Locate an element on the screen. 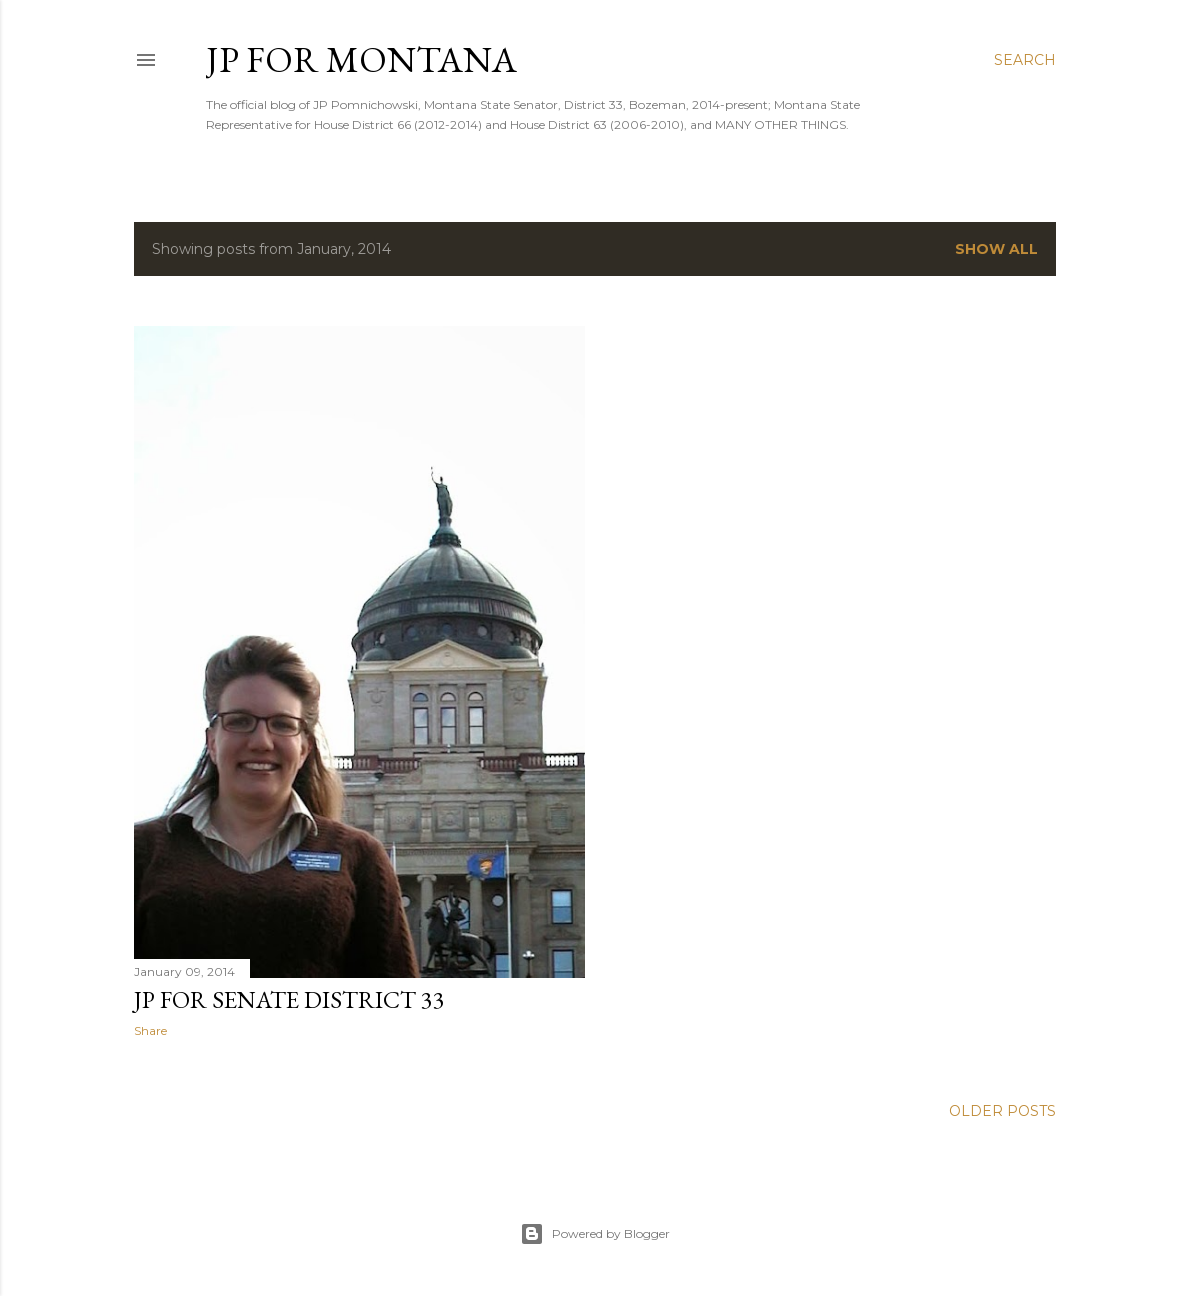  JP for Montana is located at coordinates (361, 59).